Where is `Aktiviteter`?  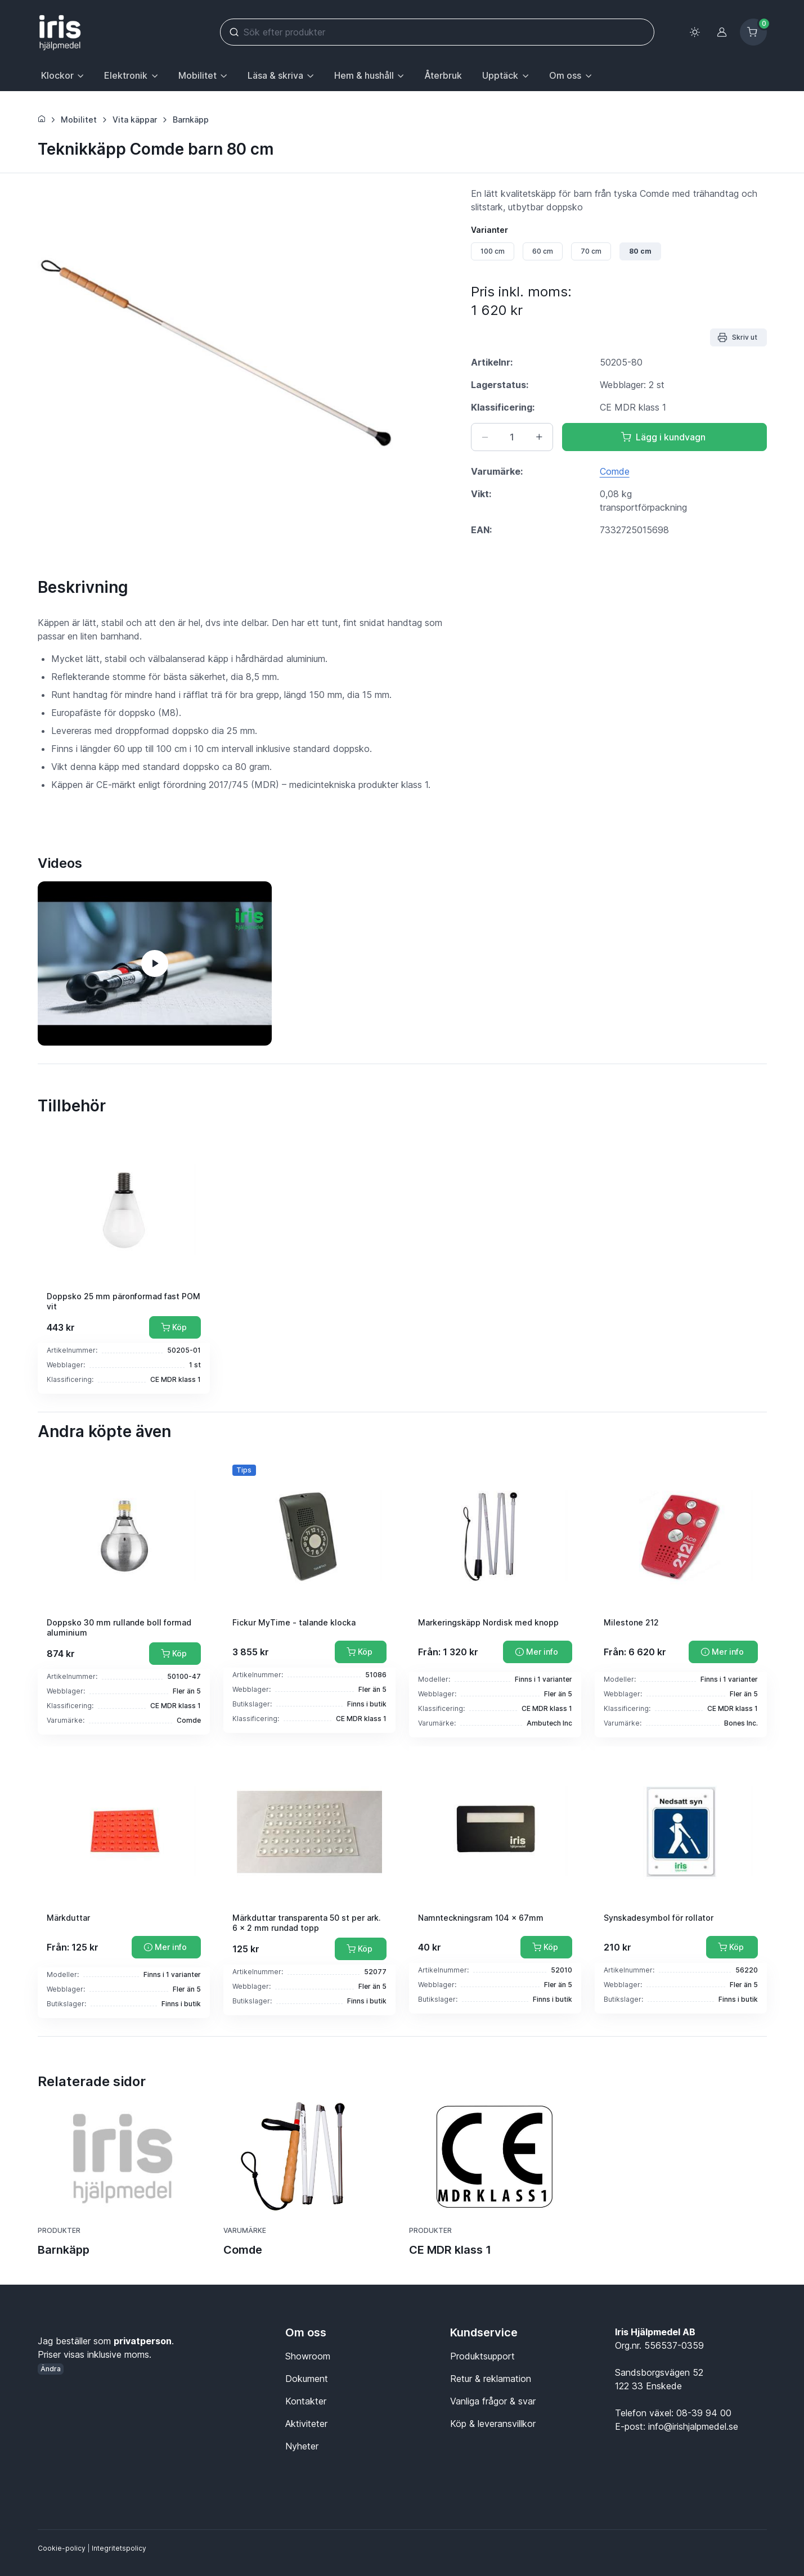
Aktiviteter is located at coordinates (306, 2423).